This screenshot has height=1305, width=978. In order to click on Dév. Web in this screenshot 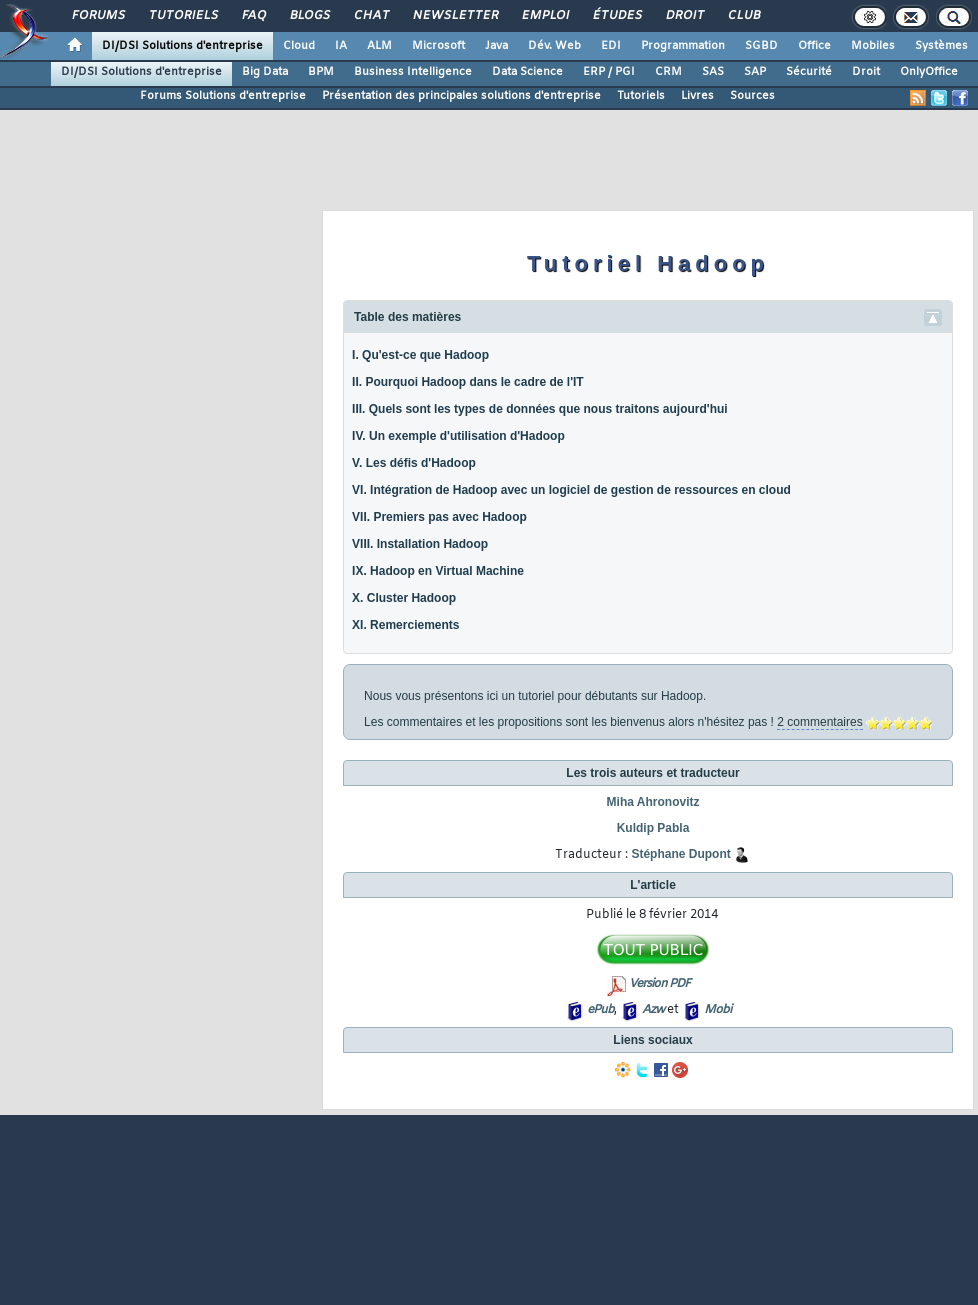, I will do `click(554, 46)`.